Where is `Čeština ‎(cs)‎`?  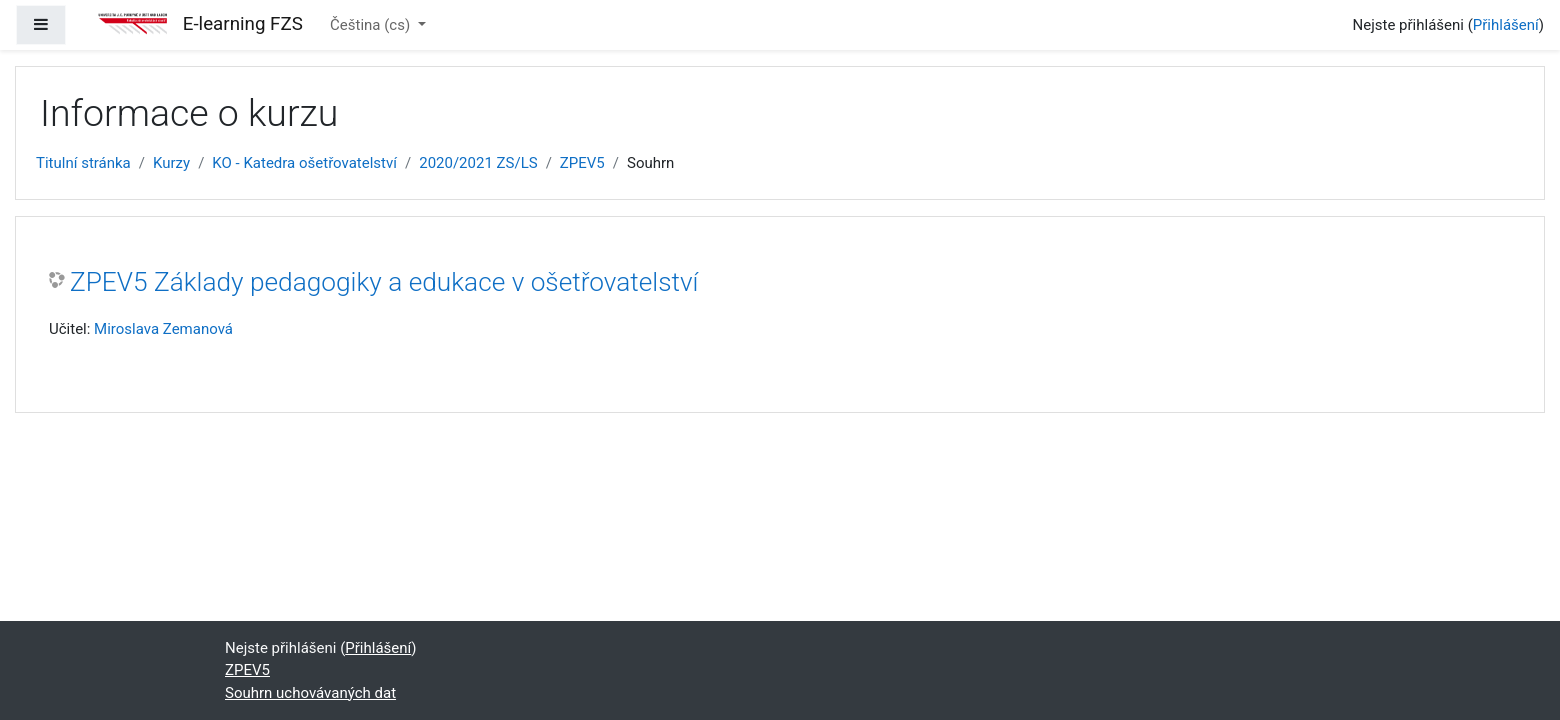 Čeština ‎(cs)‎ is located at coordinates (372, 25).